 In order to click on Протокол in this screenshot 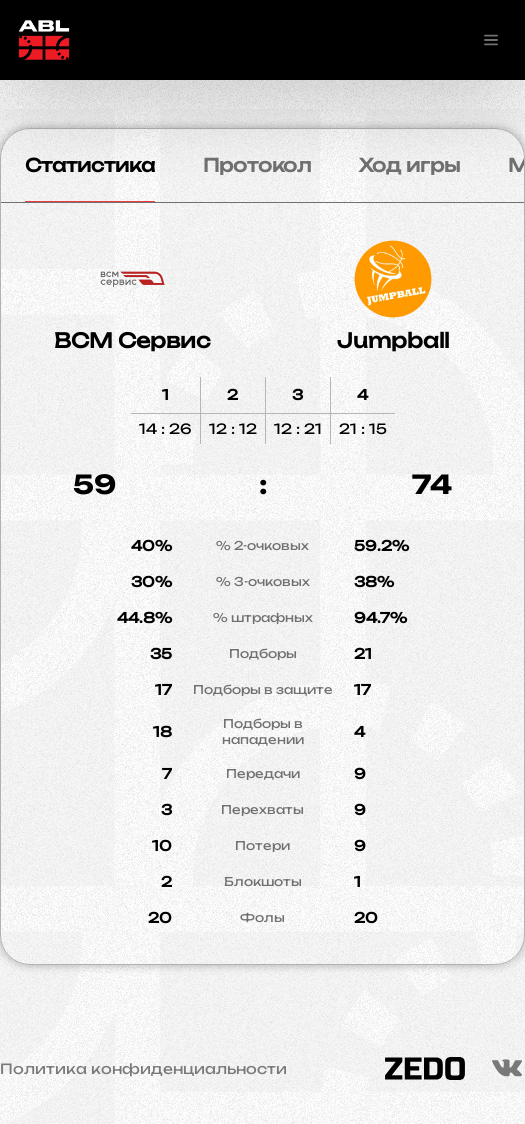, I will do `click(257, 165)`.